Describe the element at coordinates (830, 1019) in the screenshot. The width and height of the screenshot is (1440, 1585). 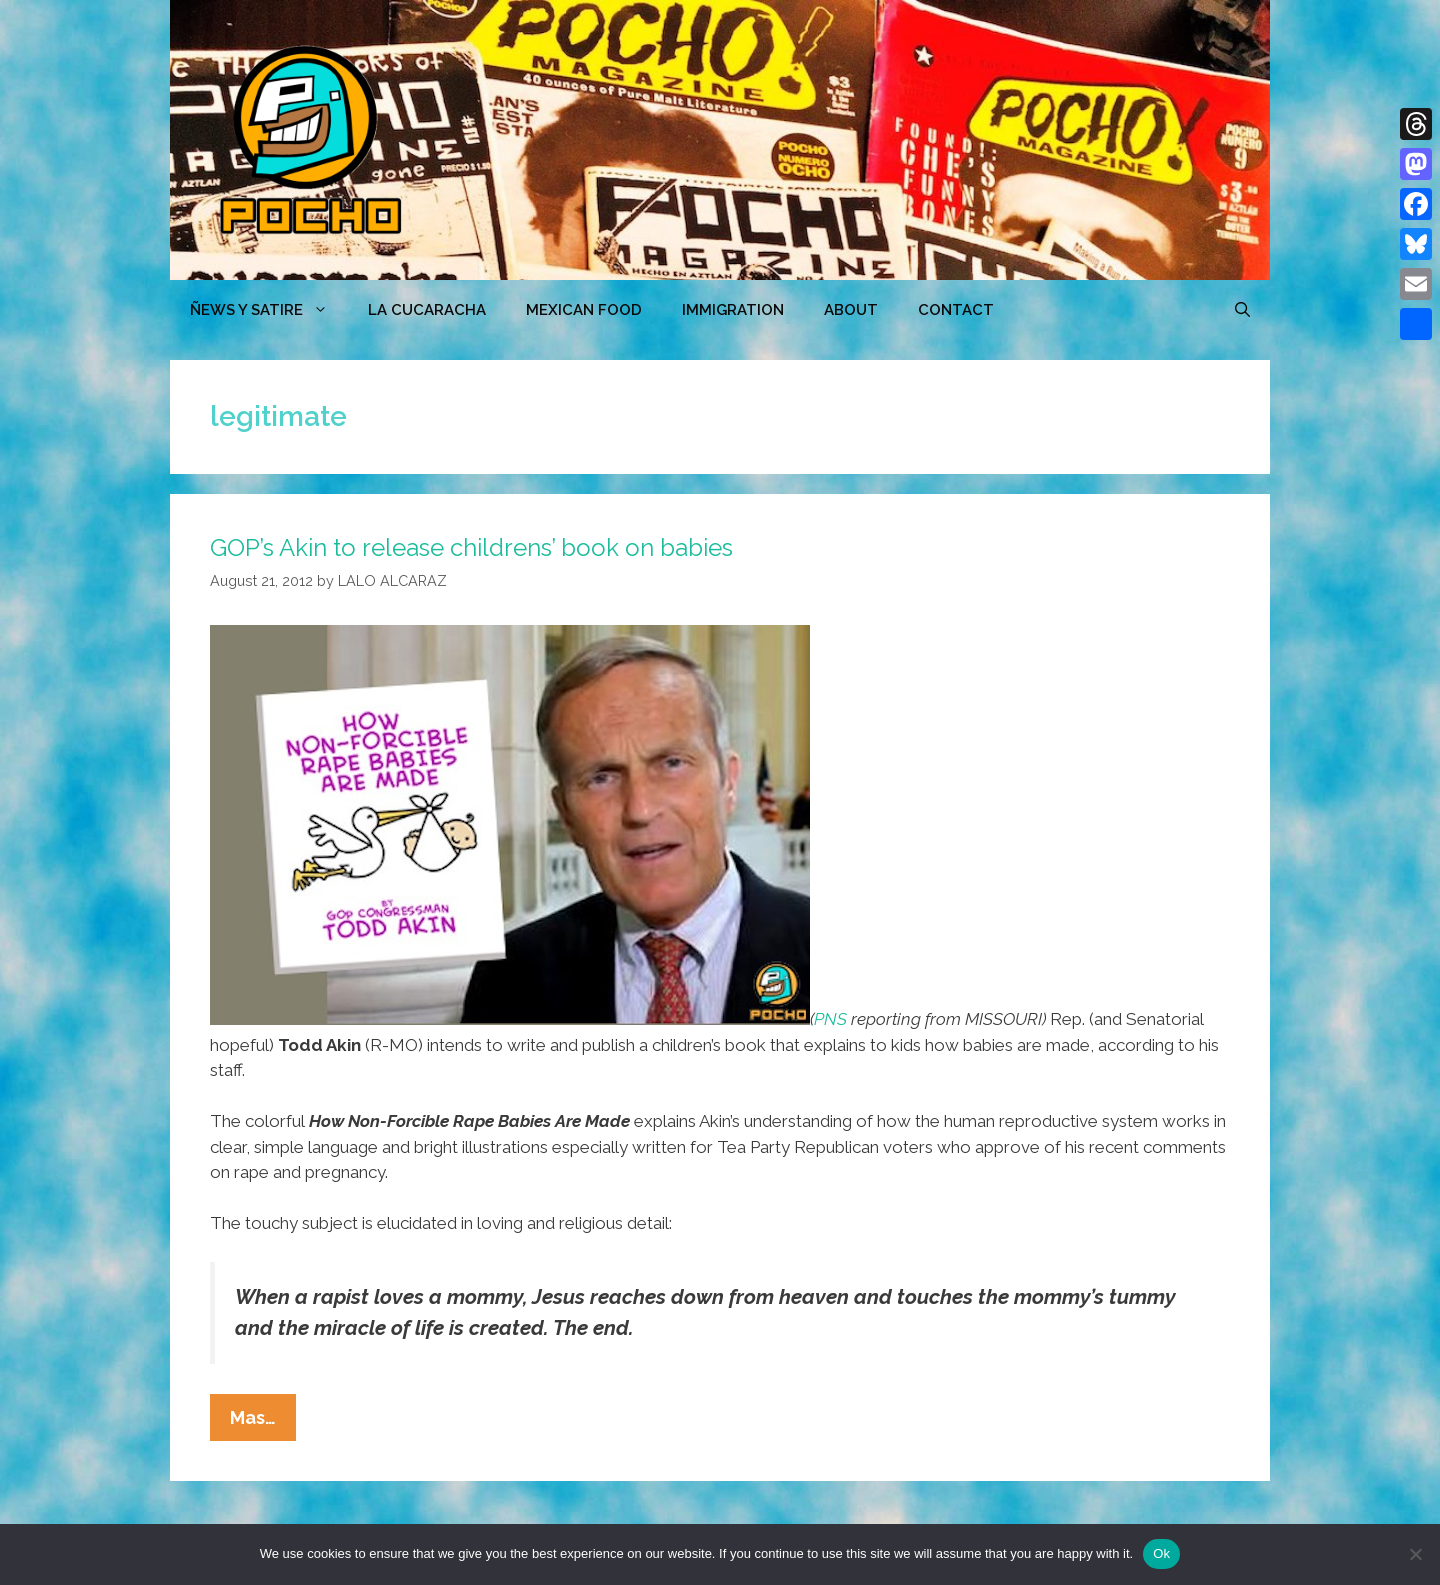
I see `PNS` at that location.